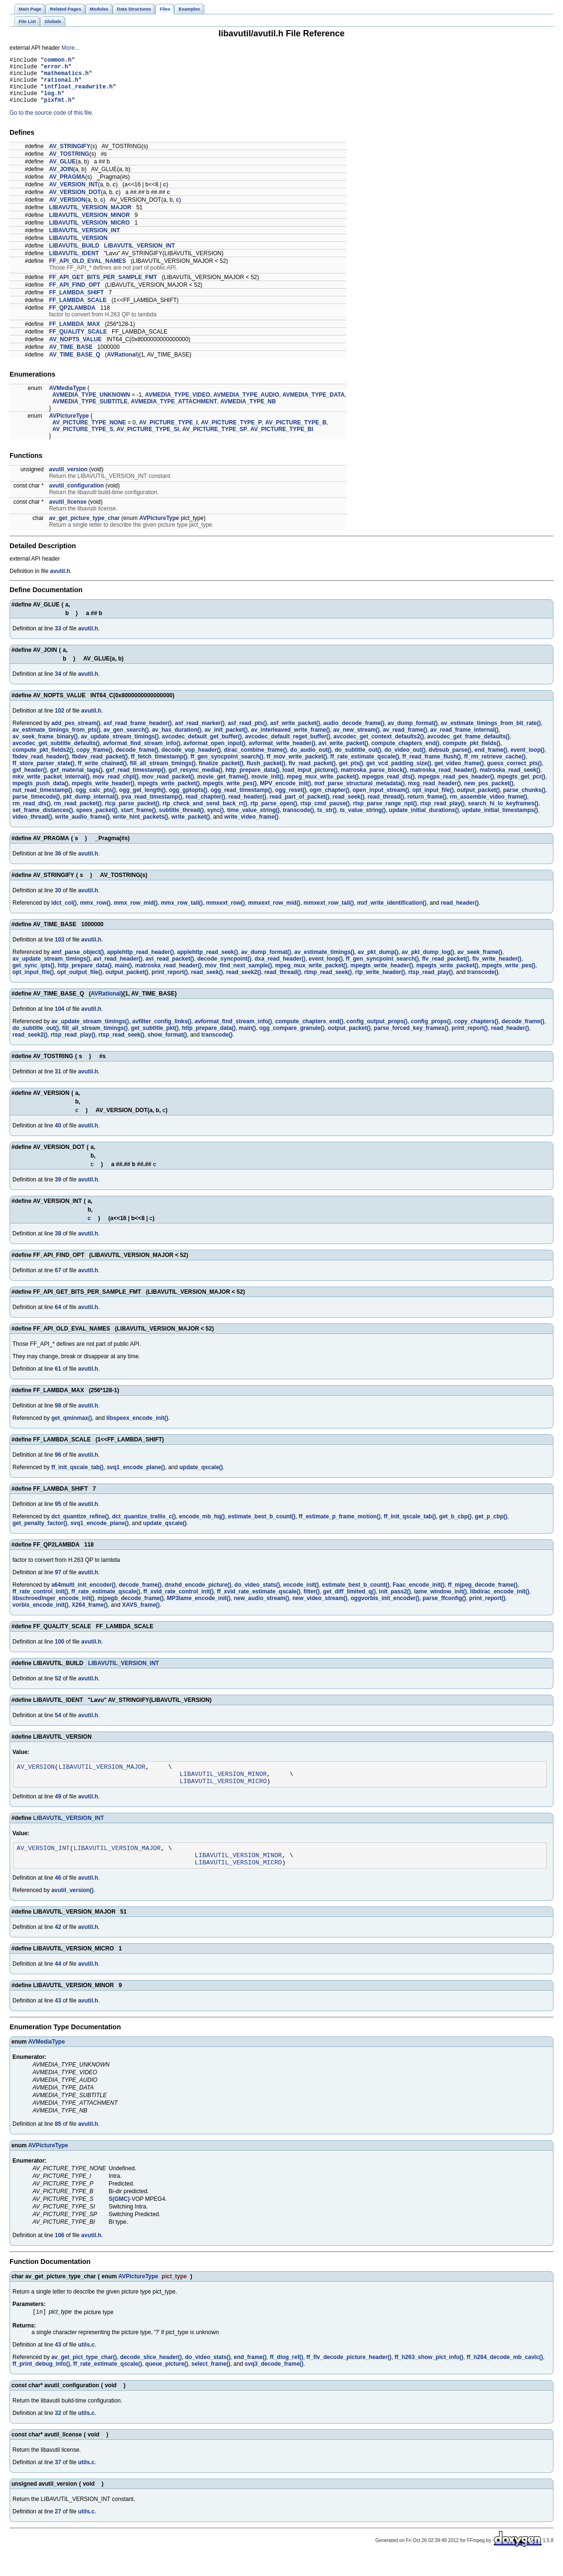 The image size is (563, 2576). What do you see at coordinates (290, 739) in the screenshot?
I see `av_interleaved_write_frame()` at bounding box center [290, 739].